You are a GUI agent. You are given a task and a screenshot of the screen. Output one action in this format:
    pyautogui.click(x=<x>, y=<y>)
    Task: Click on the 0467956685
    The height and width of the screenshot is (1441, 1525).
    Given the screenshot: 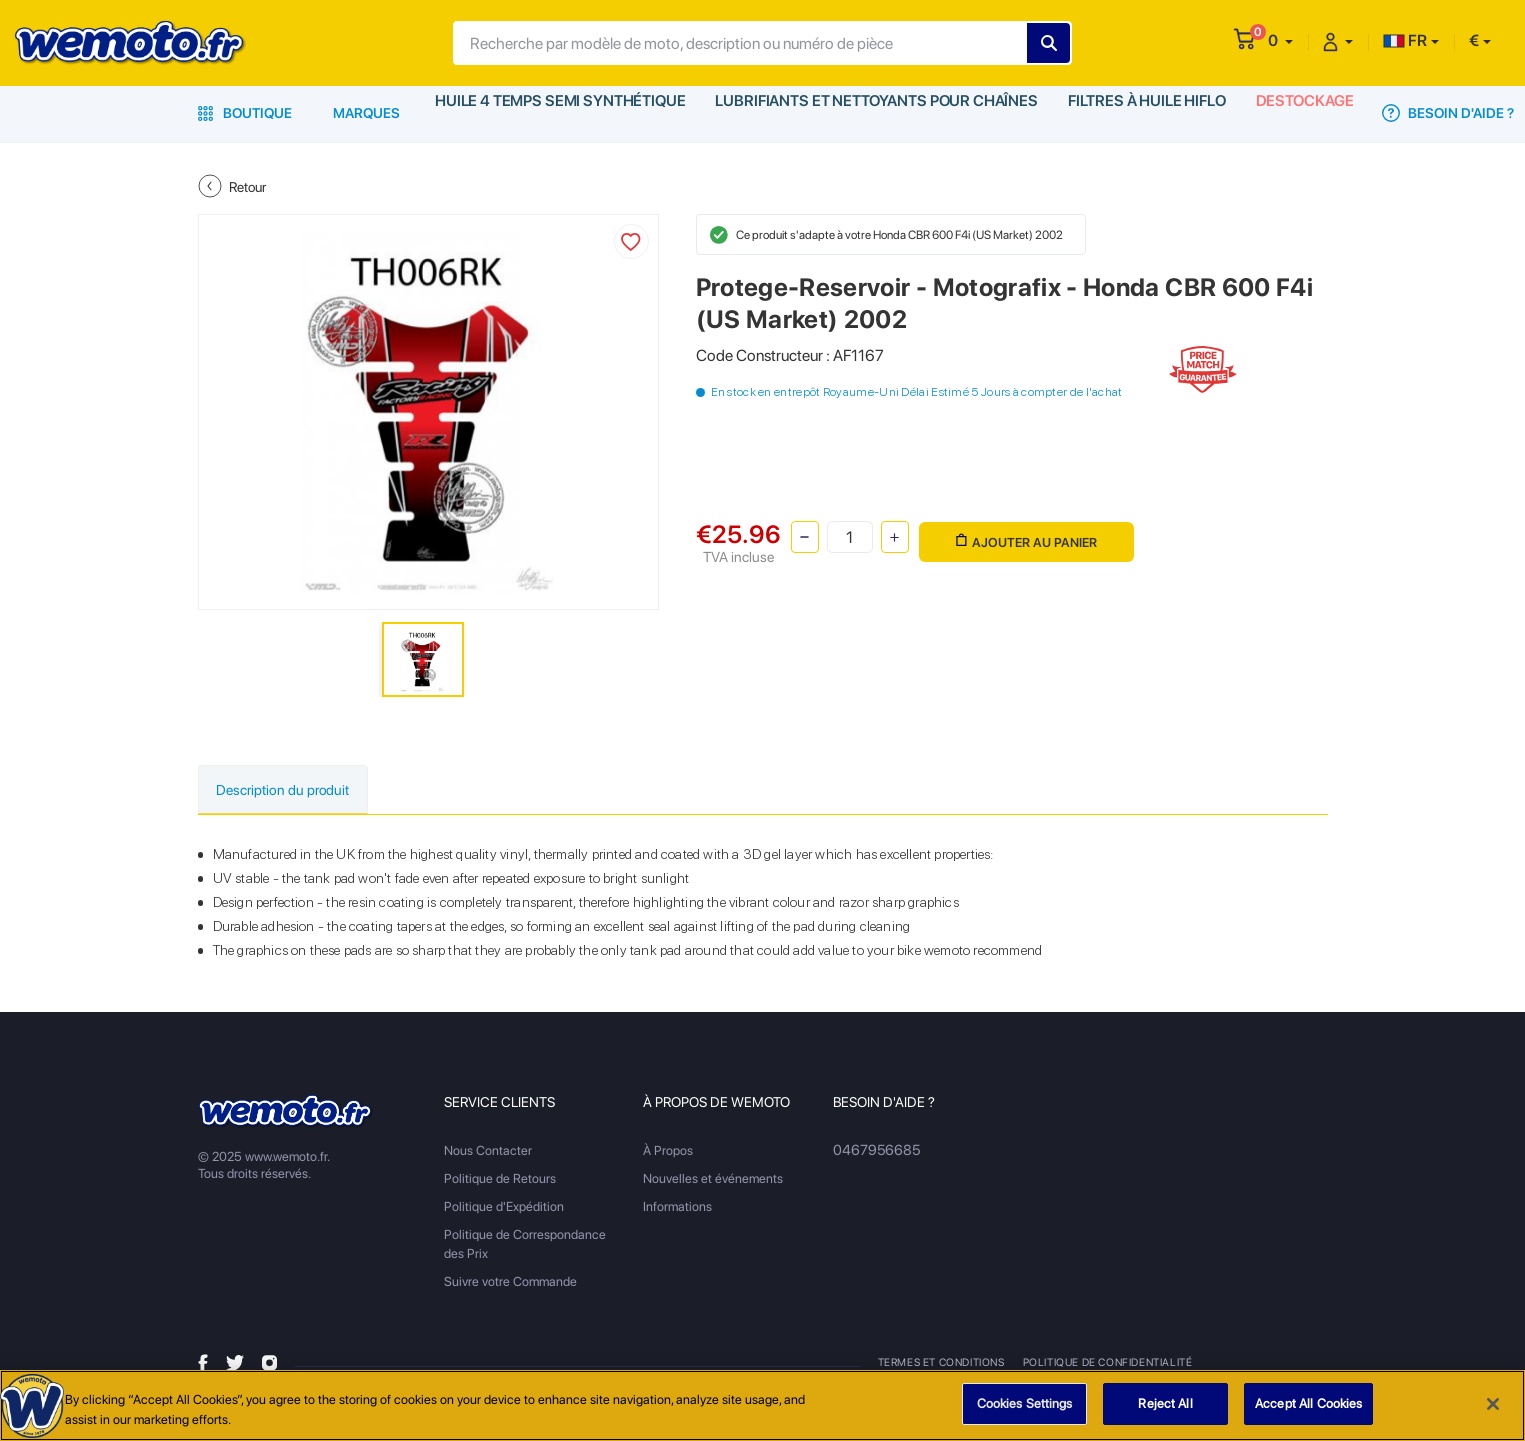 What is the action you would take?
    pyautogui.click(x=872, y=1152)
    